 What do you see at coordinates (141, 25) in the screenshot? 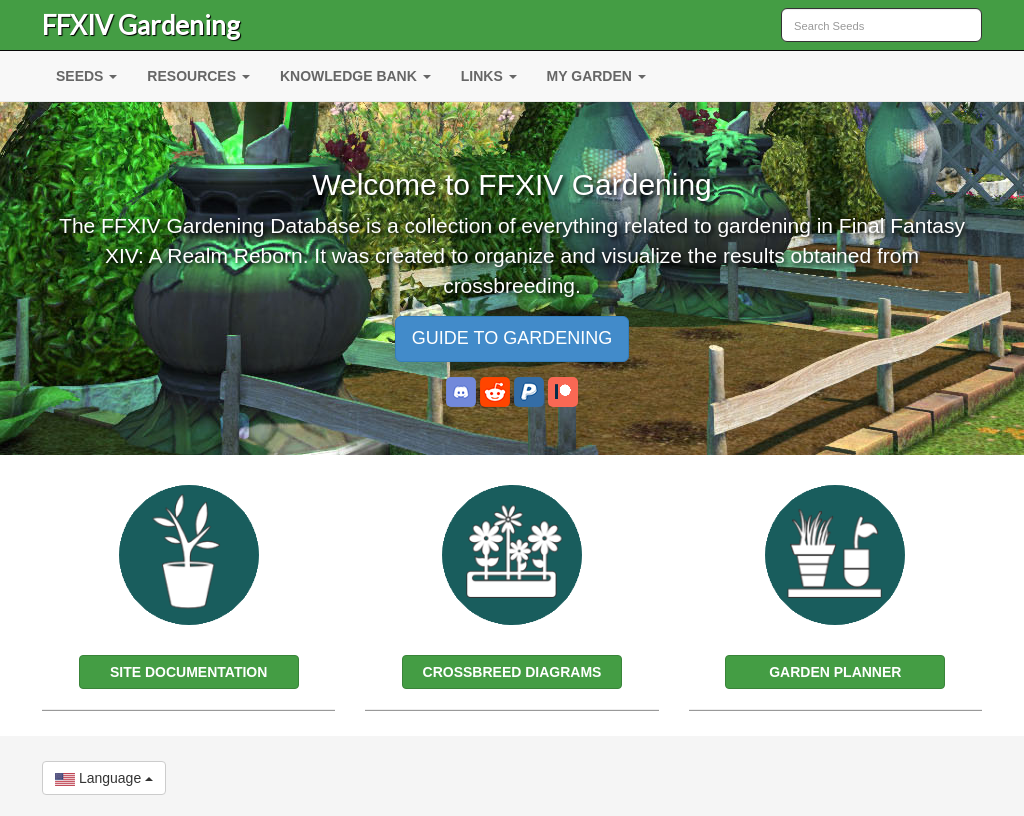
I see `FFXIV Gardening` at bounding box center [141, 25].